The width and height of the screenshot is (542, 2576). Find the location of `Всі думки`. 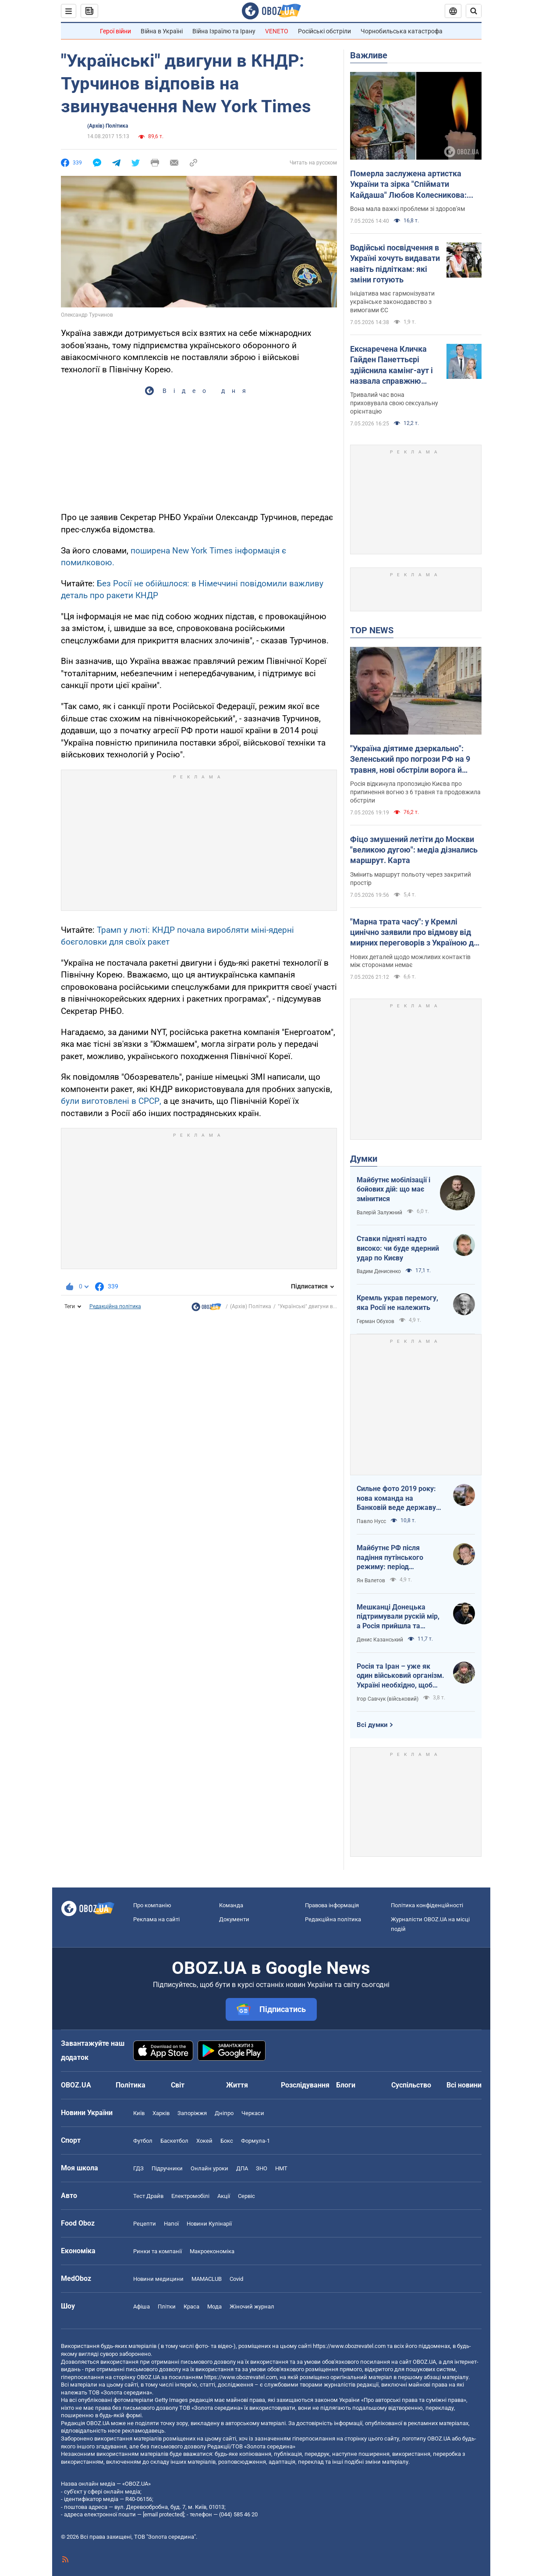

Всі думки is located at coordinates (372, 1725).